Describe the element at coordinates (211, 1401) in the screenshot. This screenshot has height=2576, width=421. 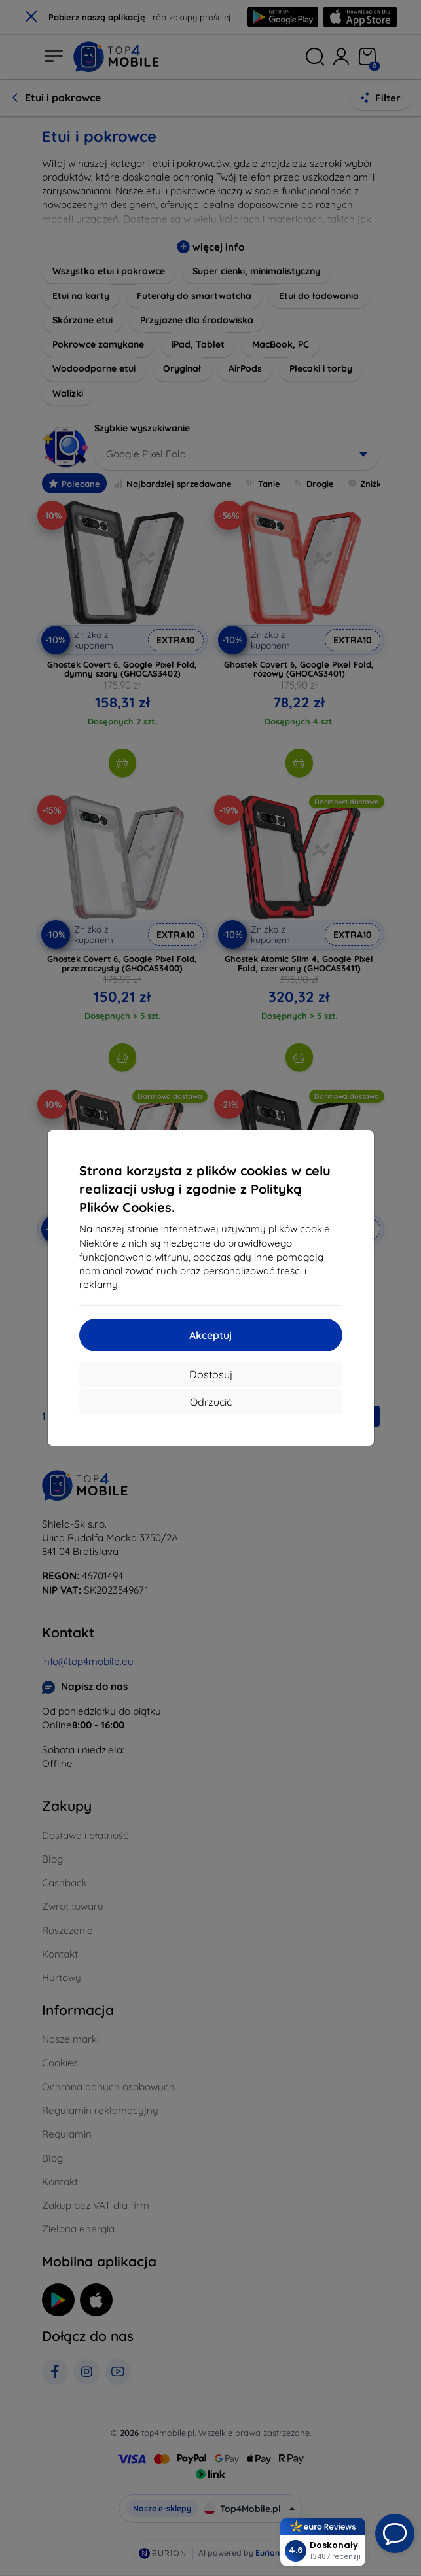
I see `Odrzucić` at that location.